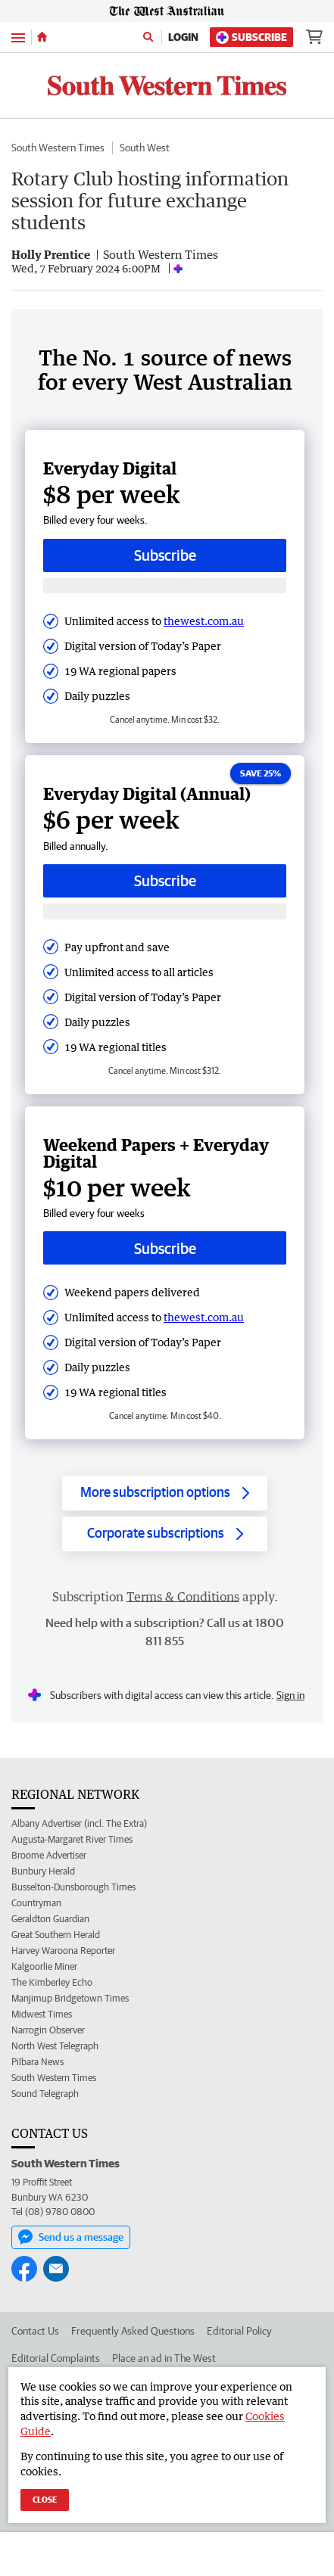 This screenshot has width=334, height=2576. I want to click on Broome Advertiser, so click(48, 1855).